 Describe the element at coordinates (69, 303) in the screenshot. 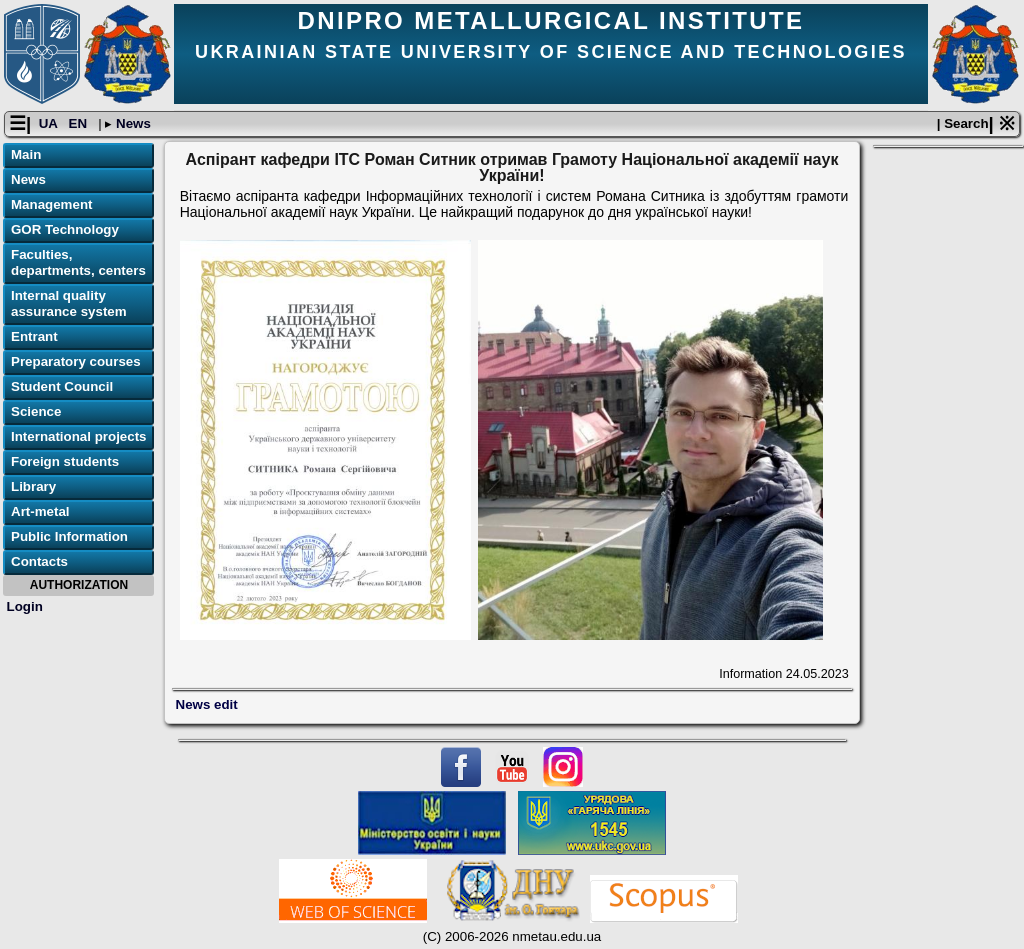

I see `Internal quality assurance system` at that location.